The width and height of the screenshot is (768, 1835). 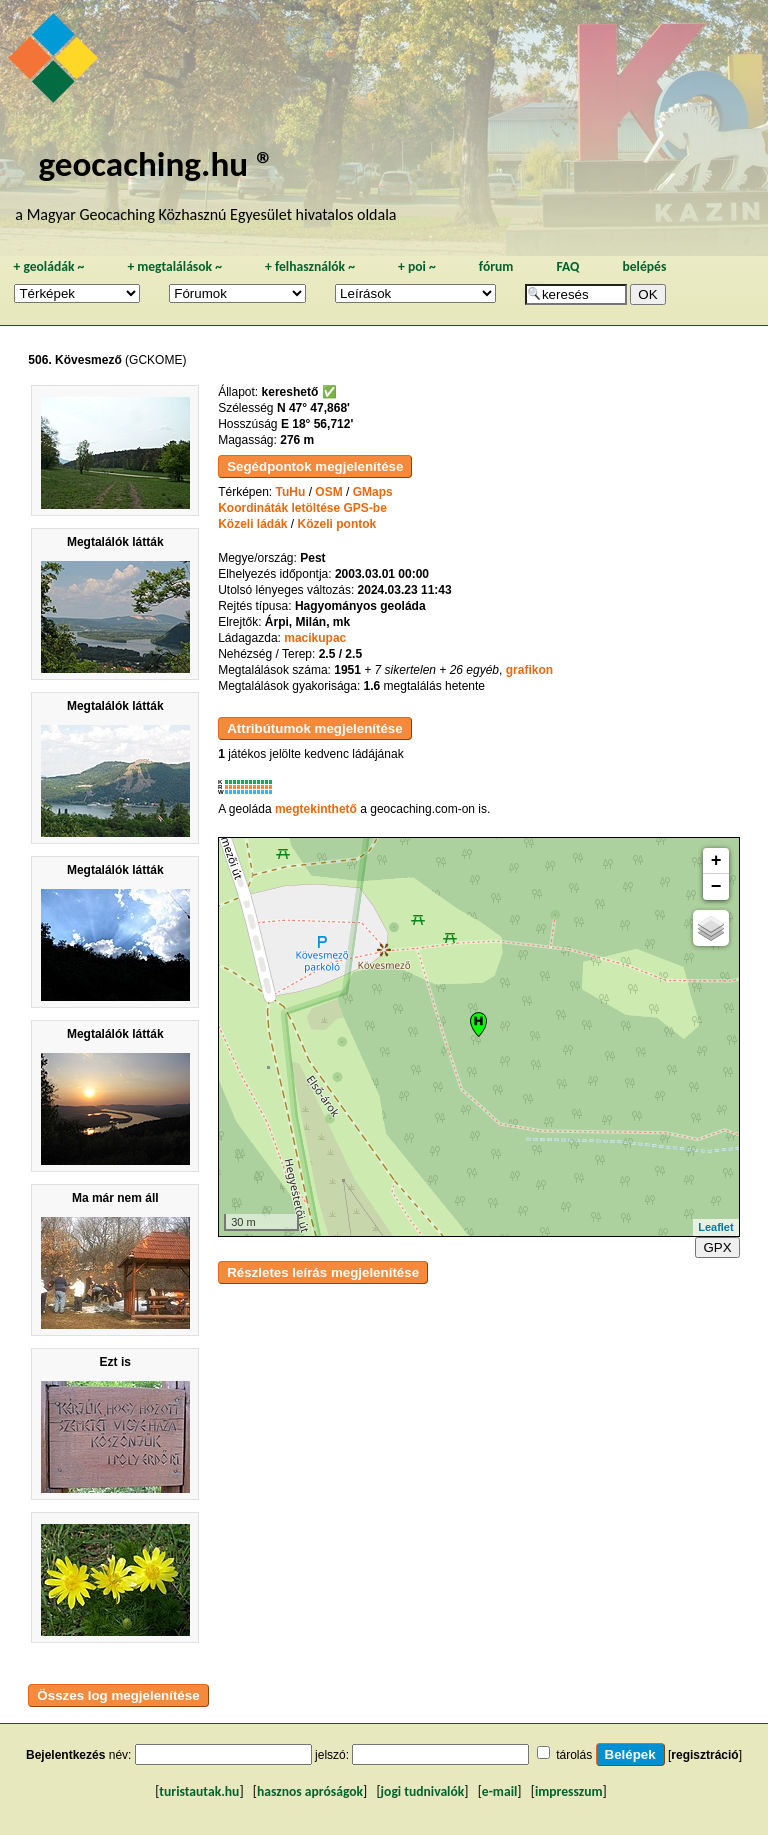 I want to click on Közeli pontok, so click(x=337, y=524).